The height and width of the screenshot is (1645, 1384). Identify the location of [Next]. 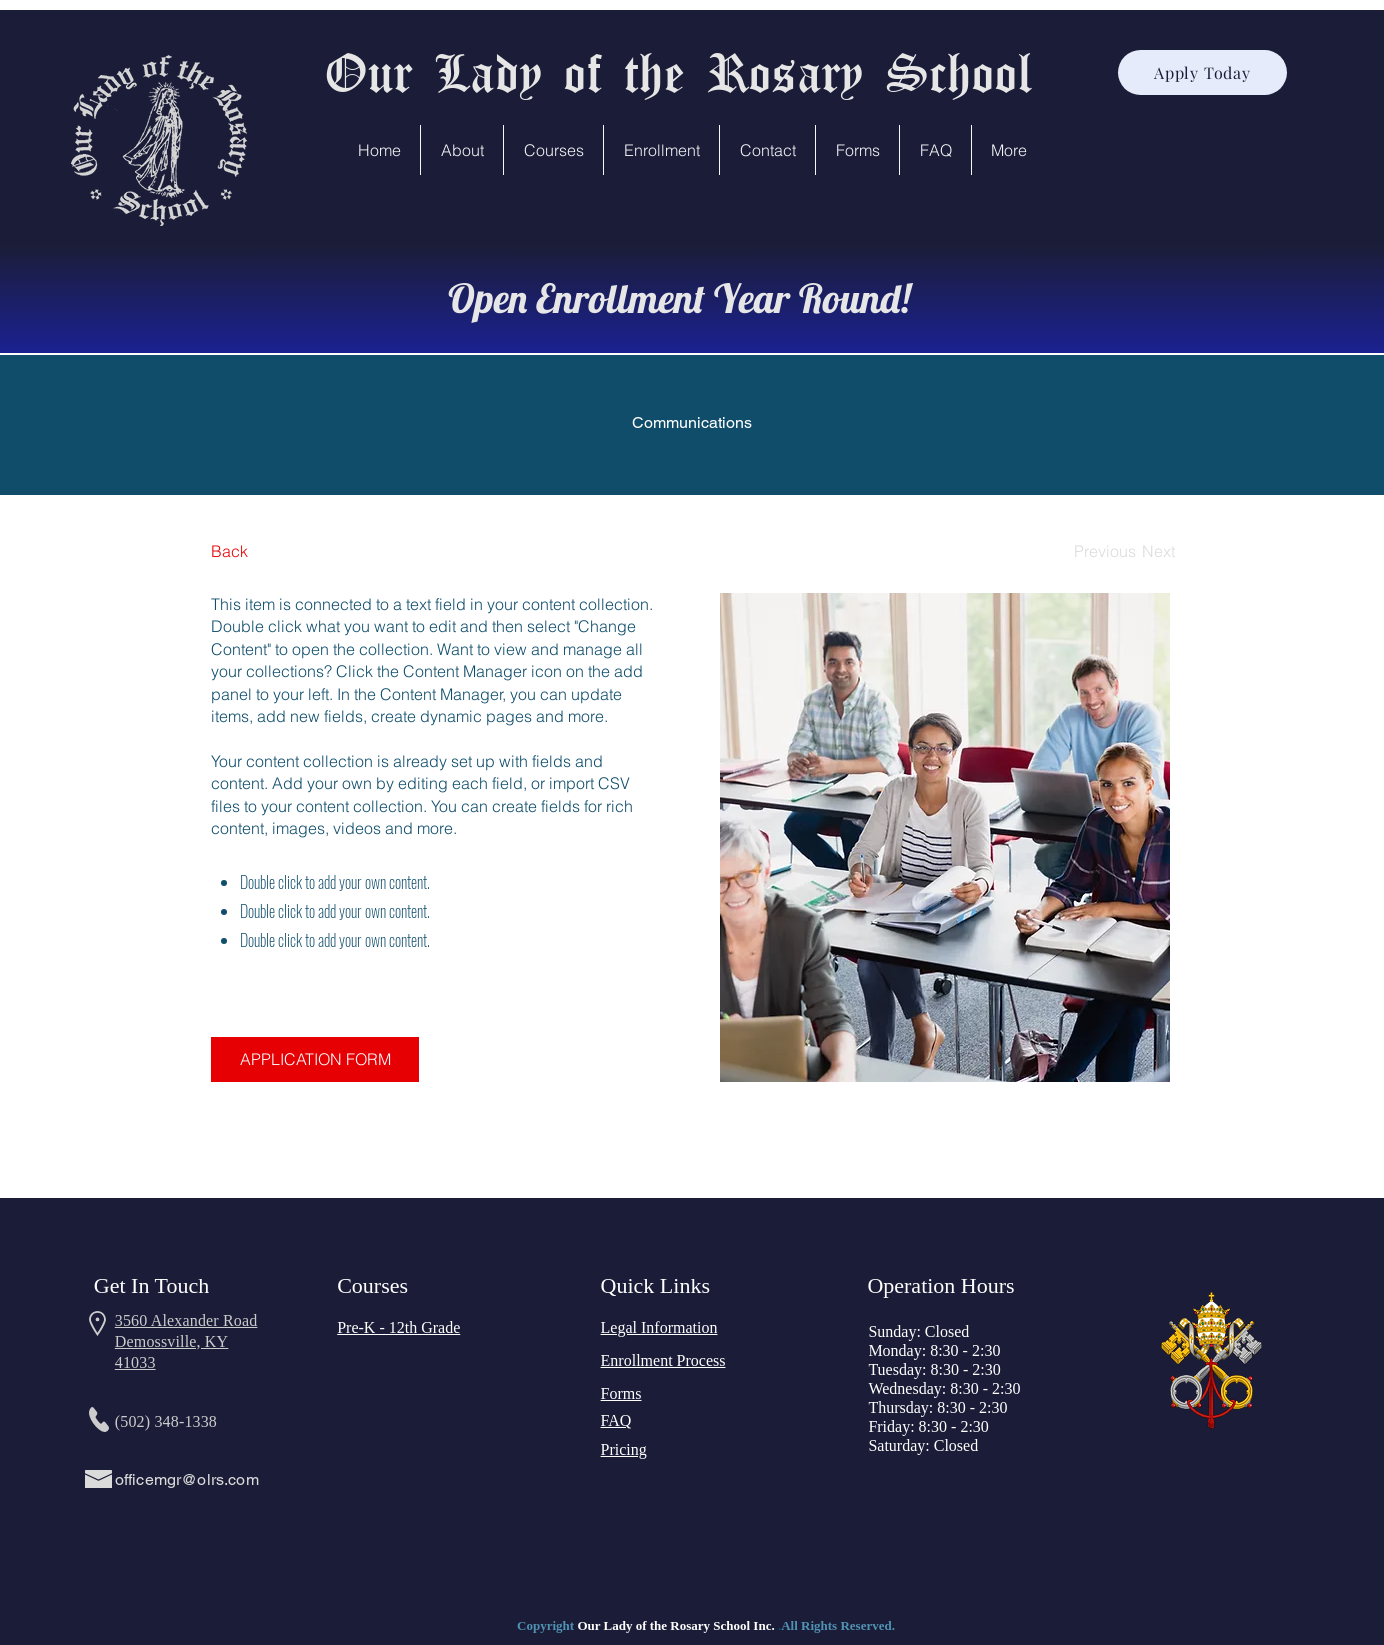
(1158, 551).